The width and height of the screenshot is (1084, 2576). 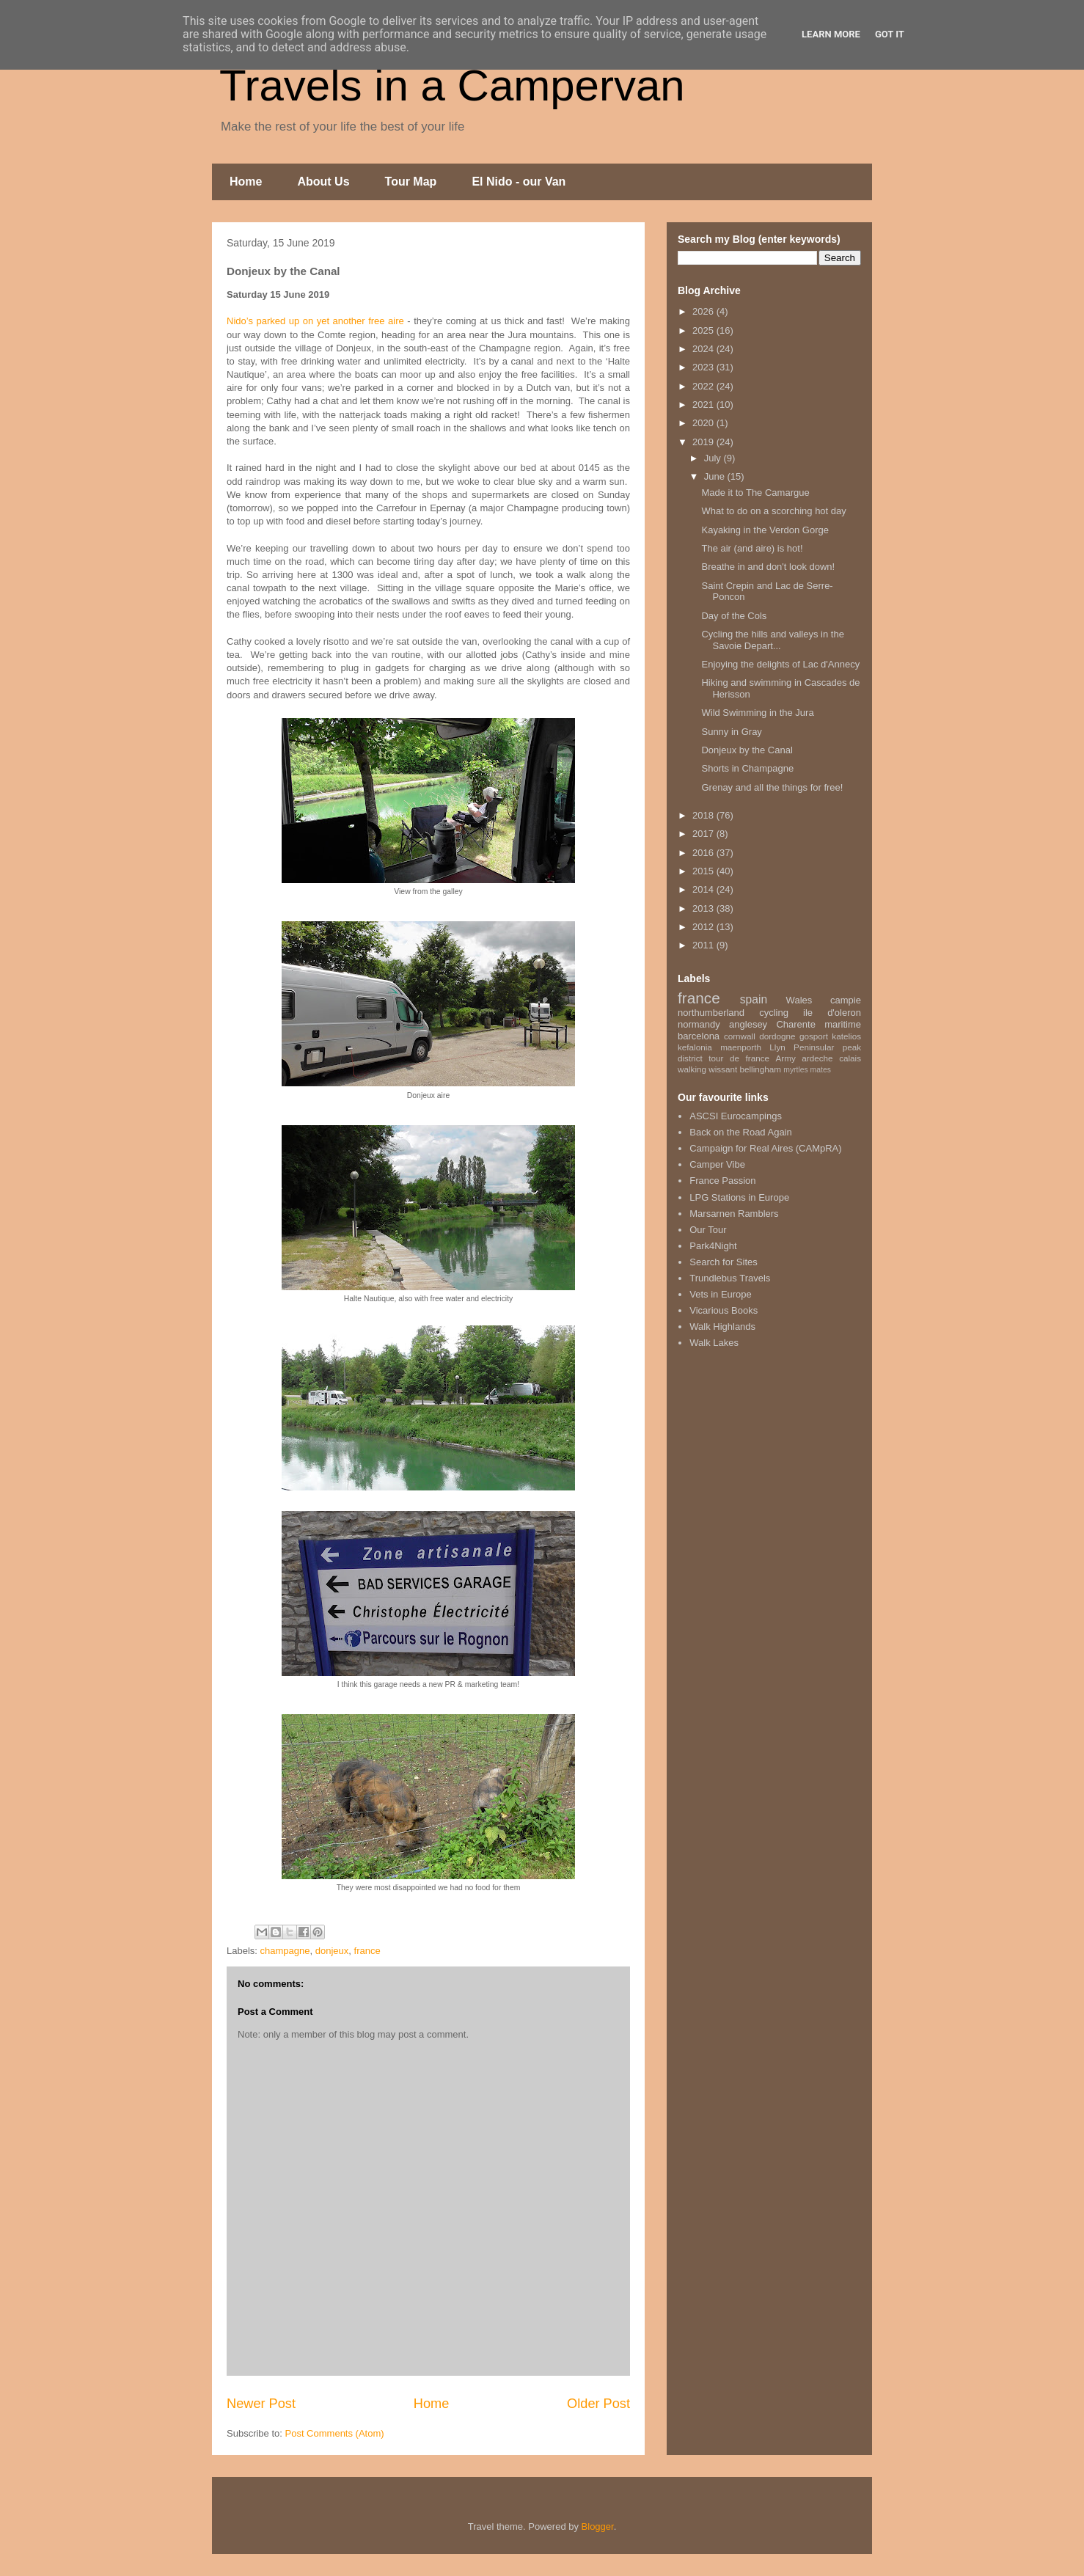 I want to click on 2015, so click(x=704, y=871).